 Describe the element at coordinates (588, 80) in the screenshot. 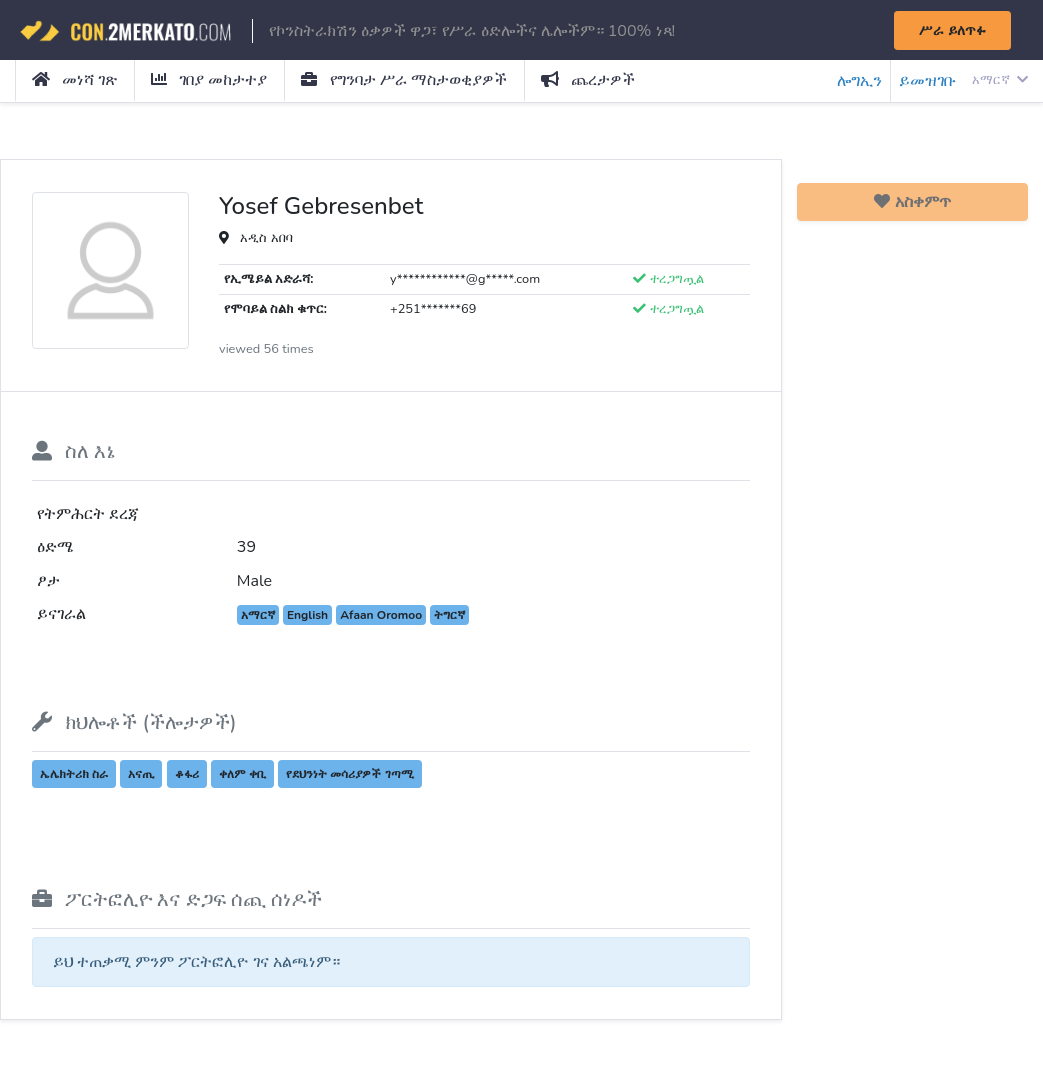

I see `ጨረታዎች` at that location.